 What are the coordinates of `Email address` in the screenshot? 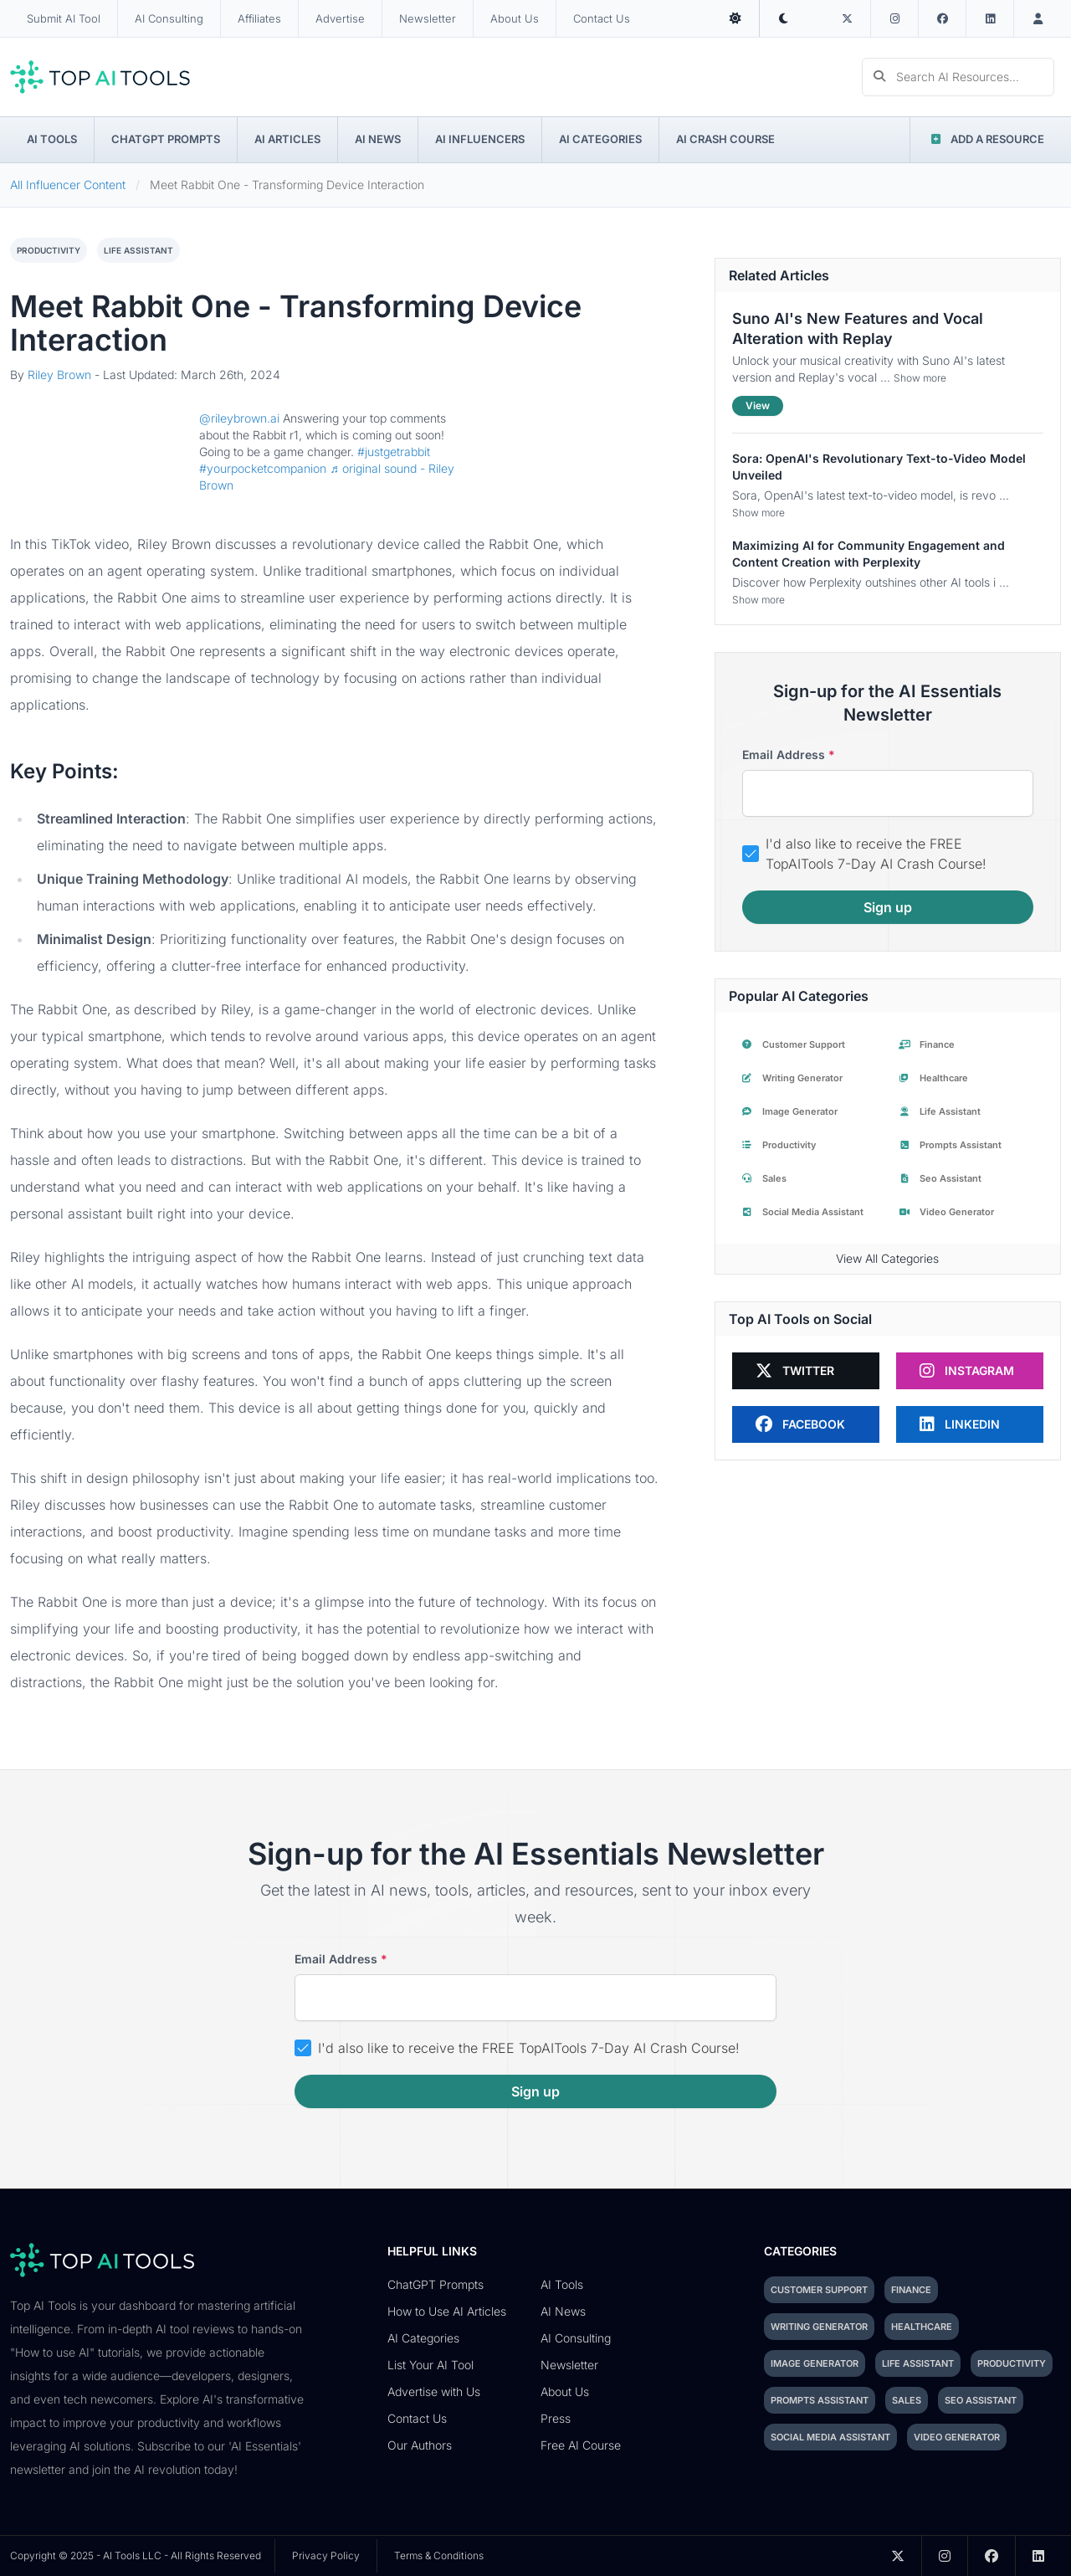 It's located at (788, 755).